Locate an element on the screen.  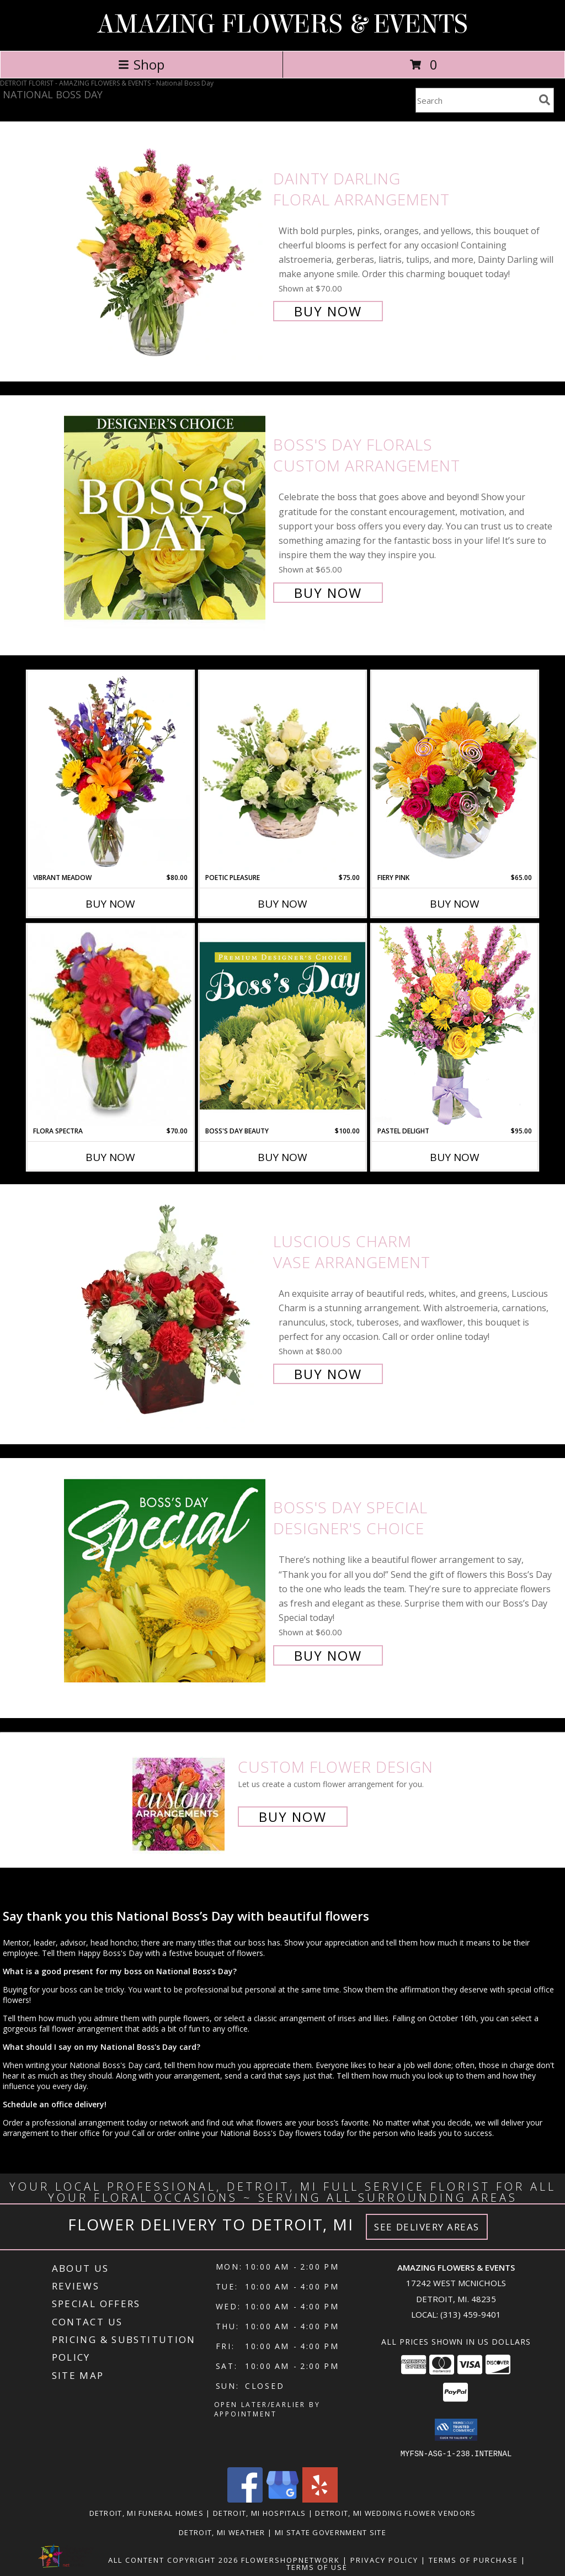
[View Pastel Delight Bouquet Info] is located at coordinates (454, 1025).